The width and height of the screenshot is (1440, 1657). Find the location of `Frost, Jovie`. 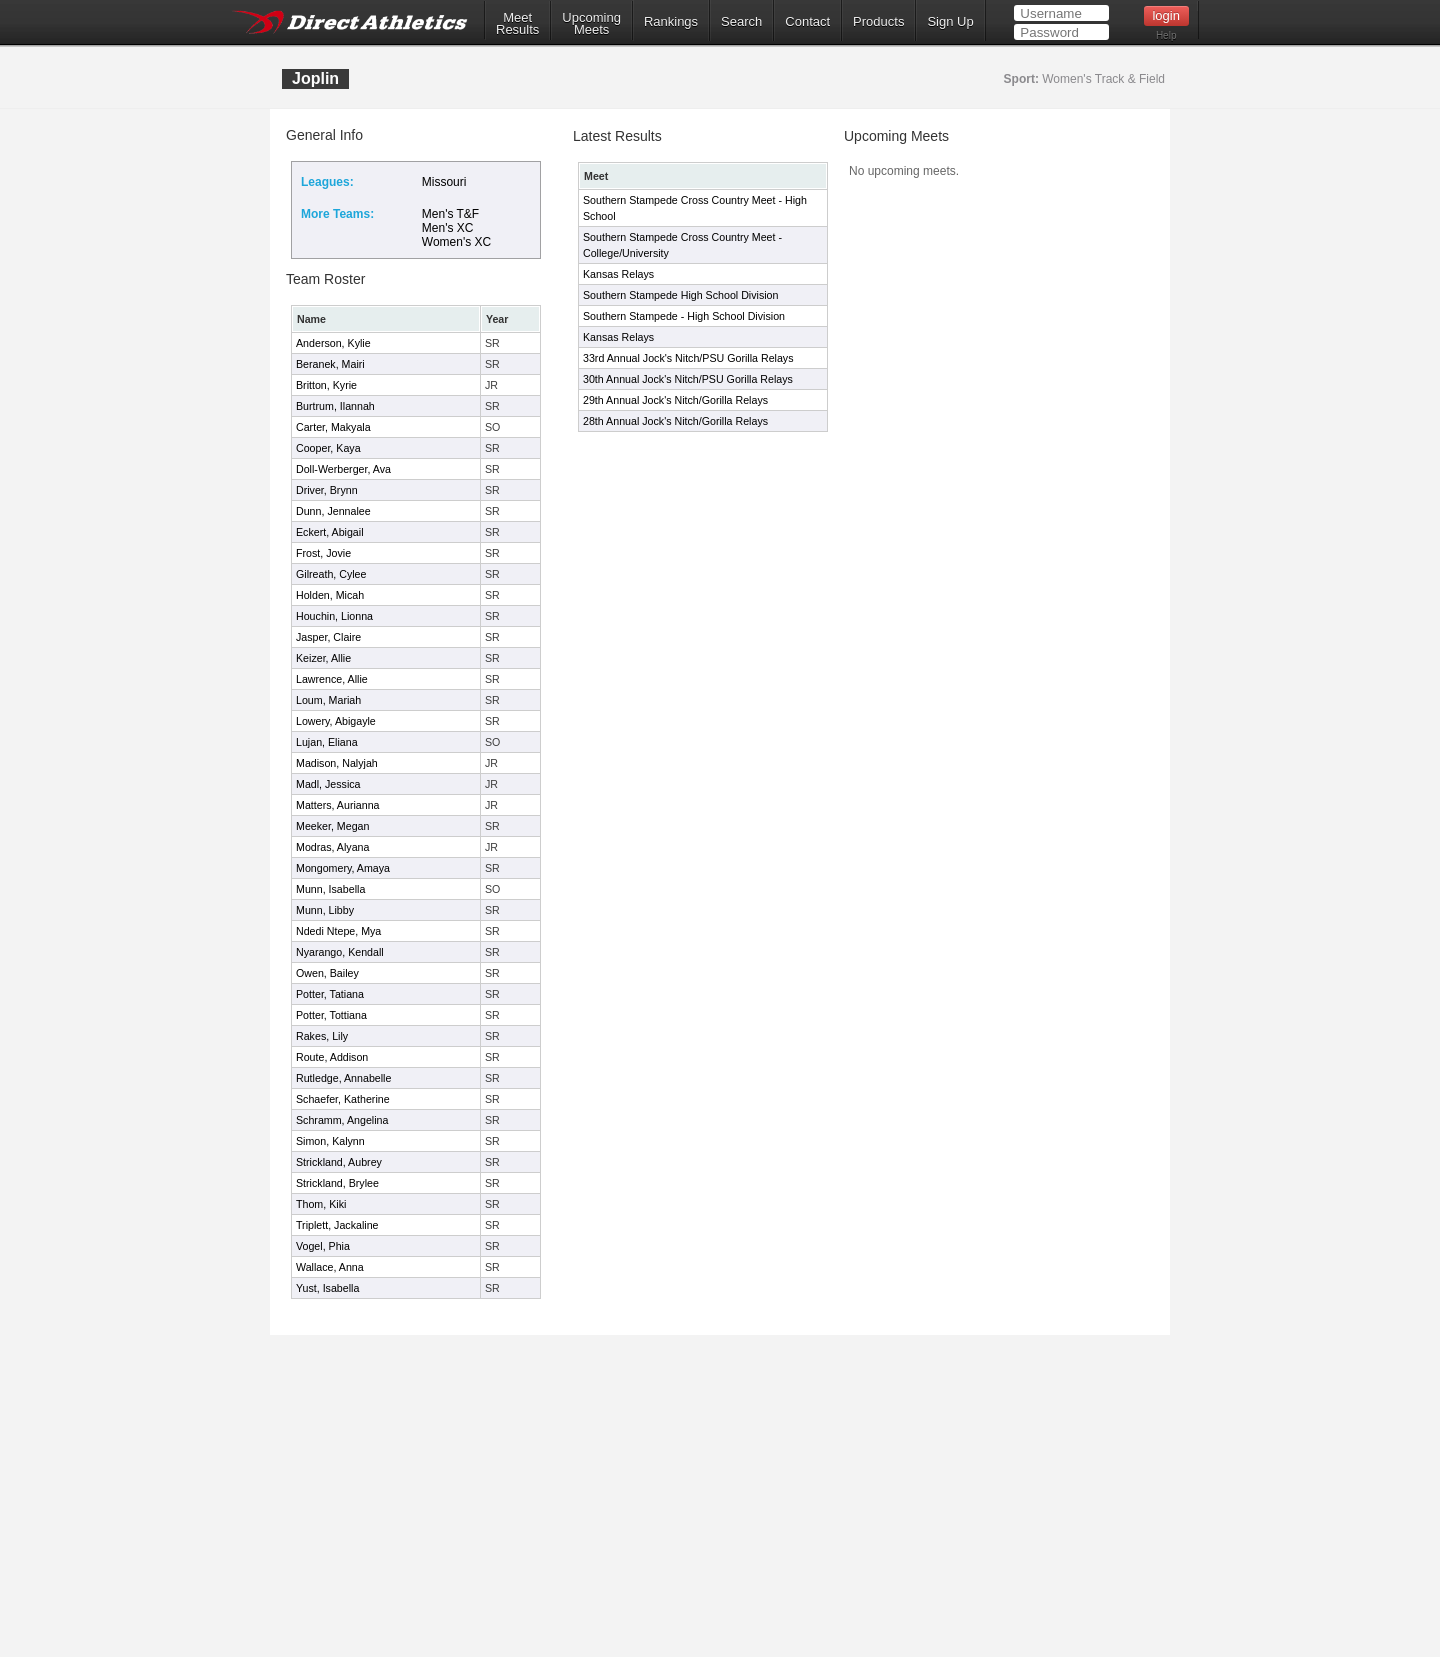

Frost, Jovie is located at coordinates (323, 553).